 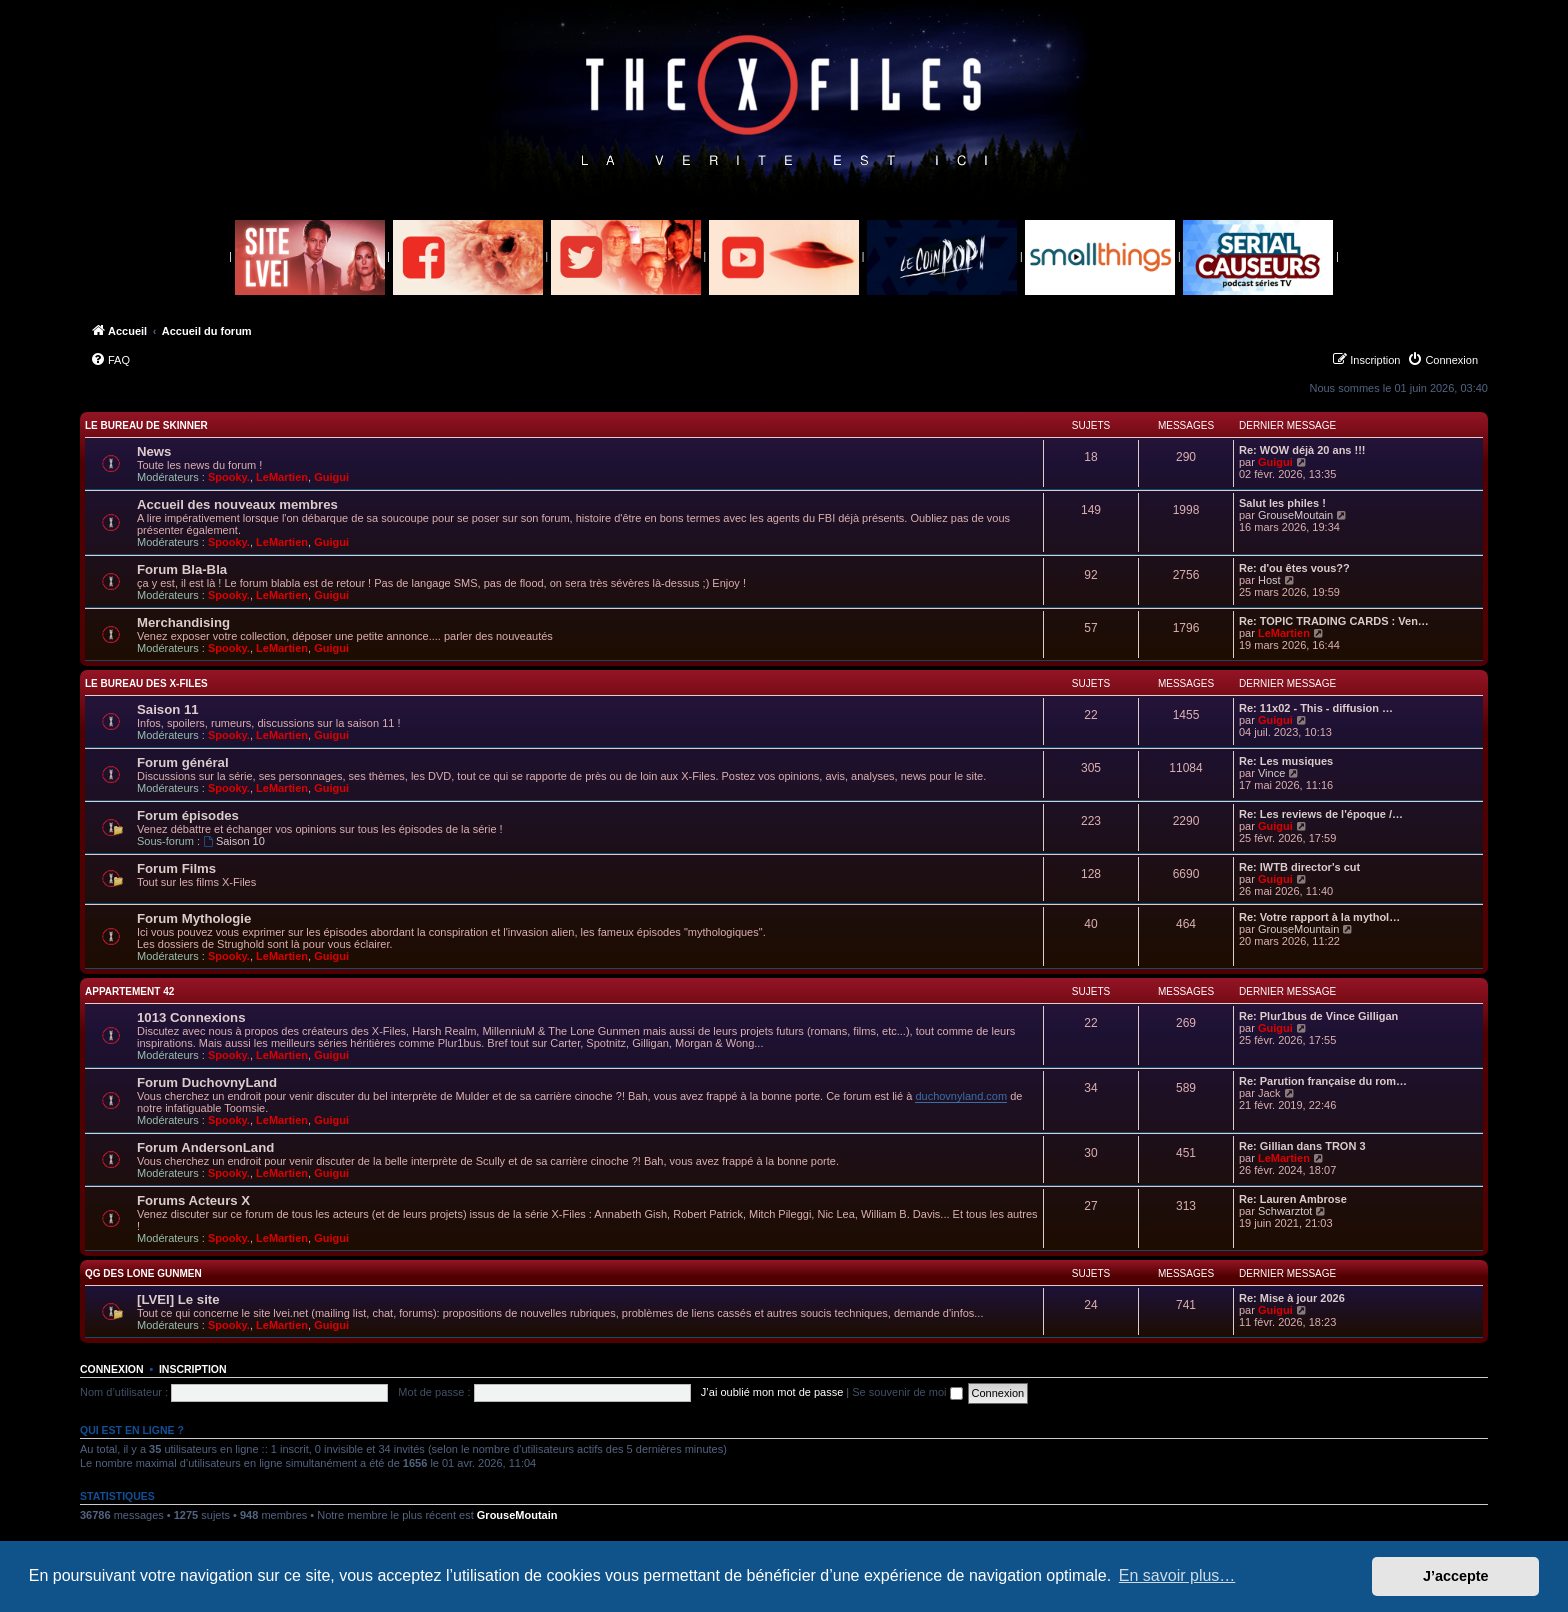 What do you see at coordinates (1298, 929) in the screenshot?
I see `GrouseMountain` at bounding box center [1298, 929].